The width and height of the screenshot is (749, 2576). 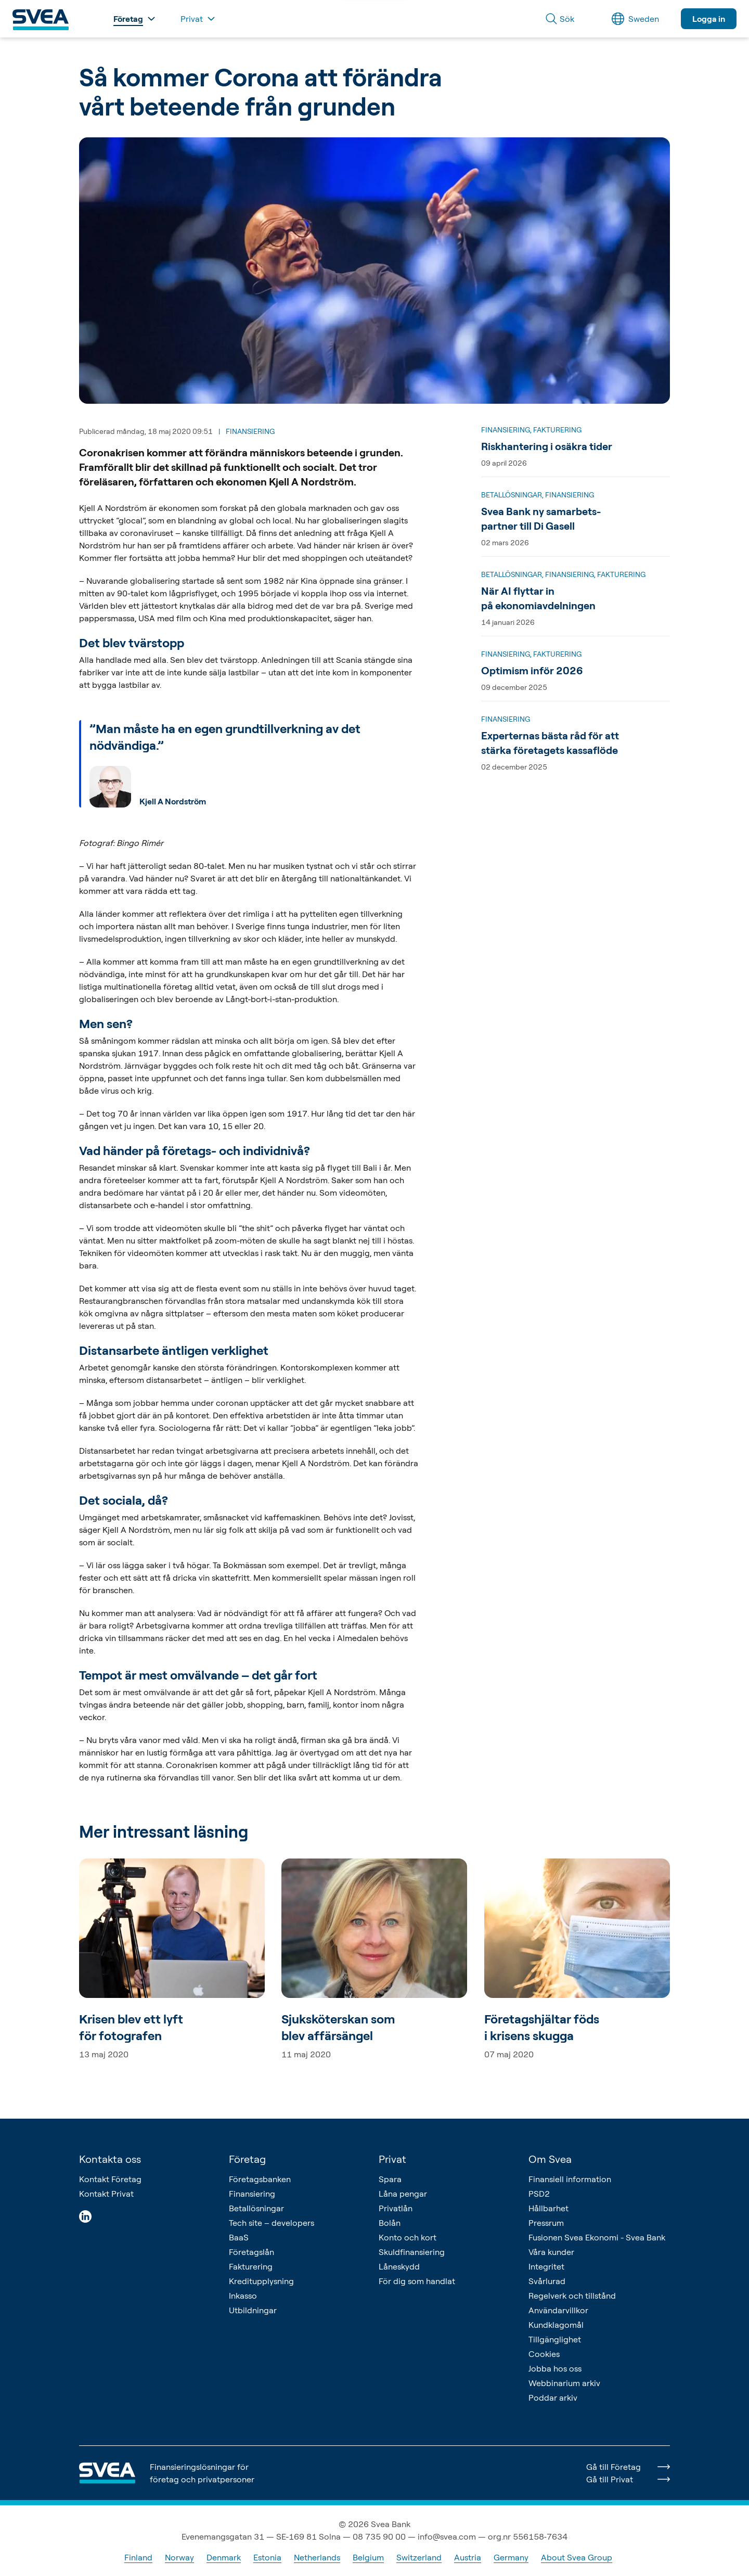 What do you see at coordinates (251, 2252) in the screenshot?
I see `Företagslån` at bounding box center [251, 2252].